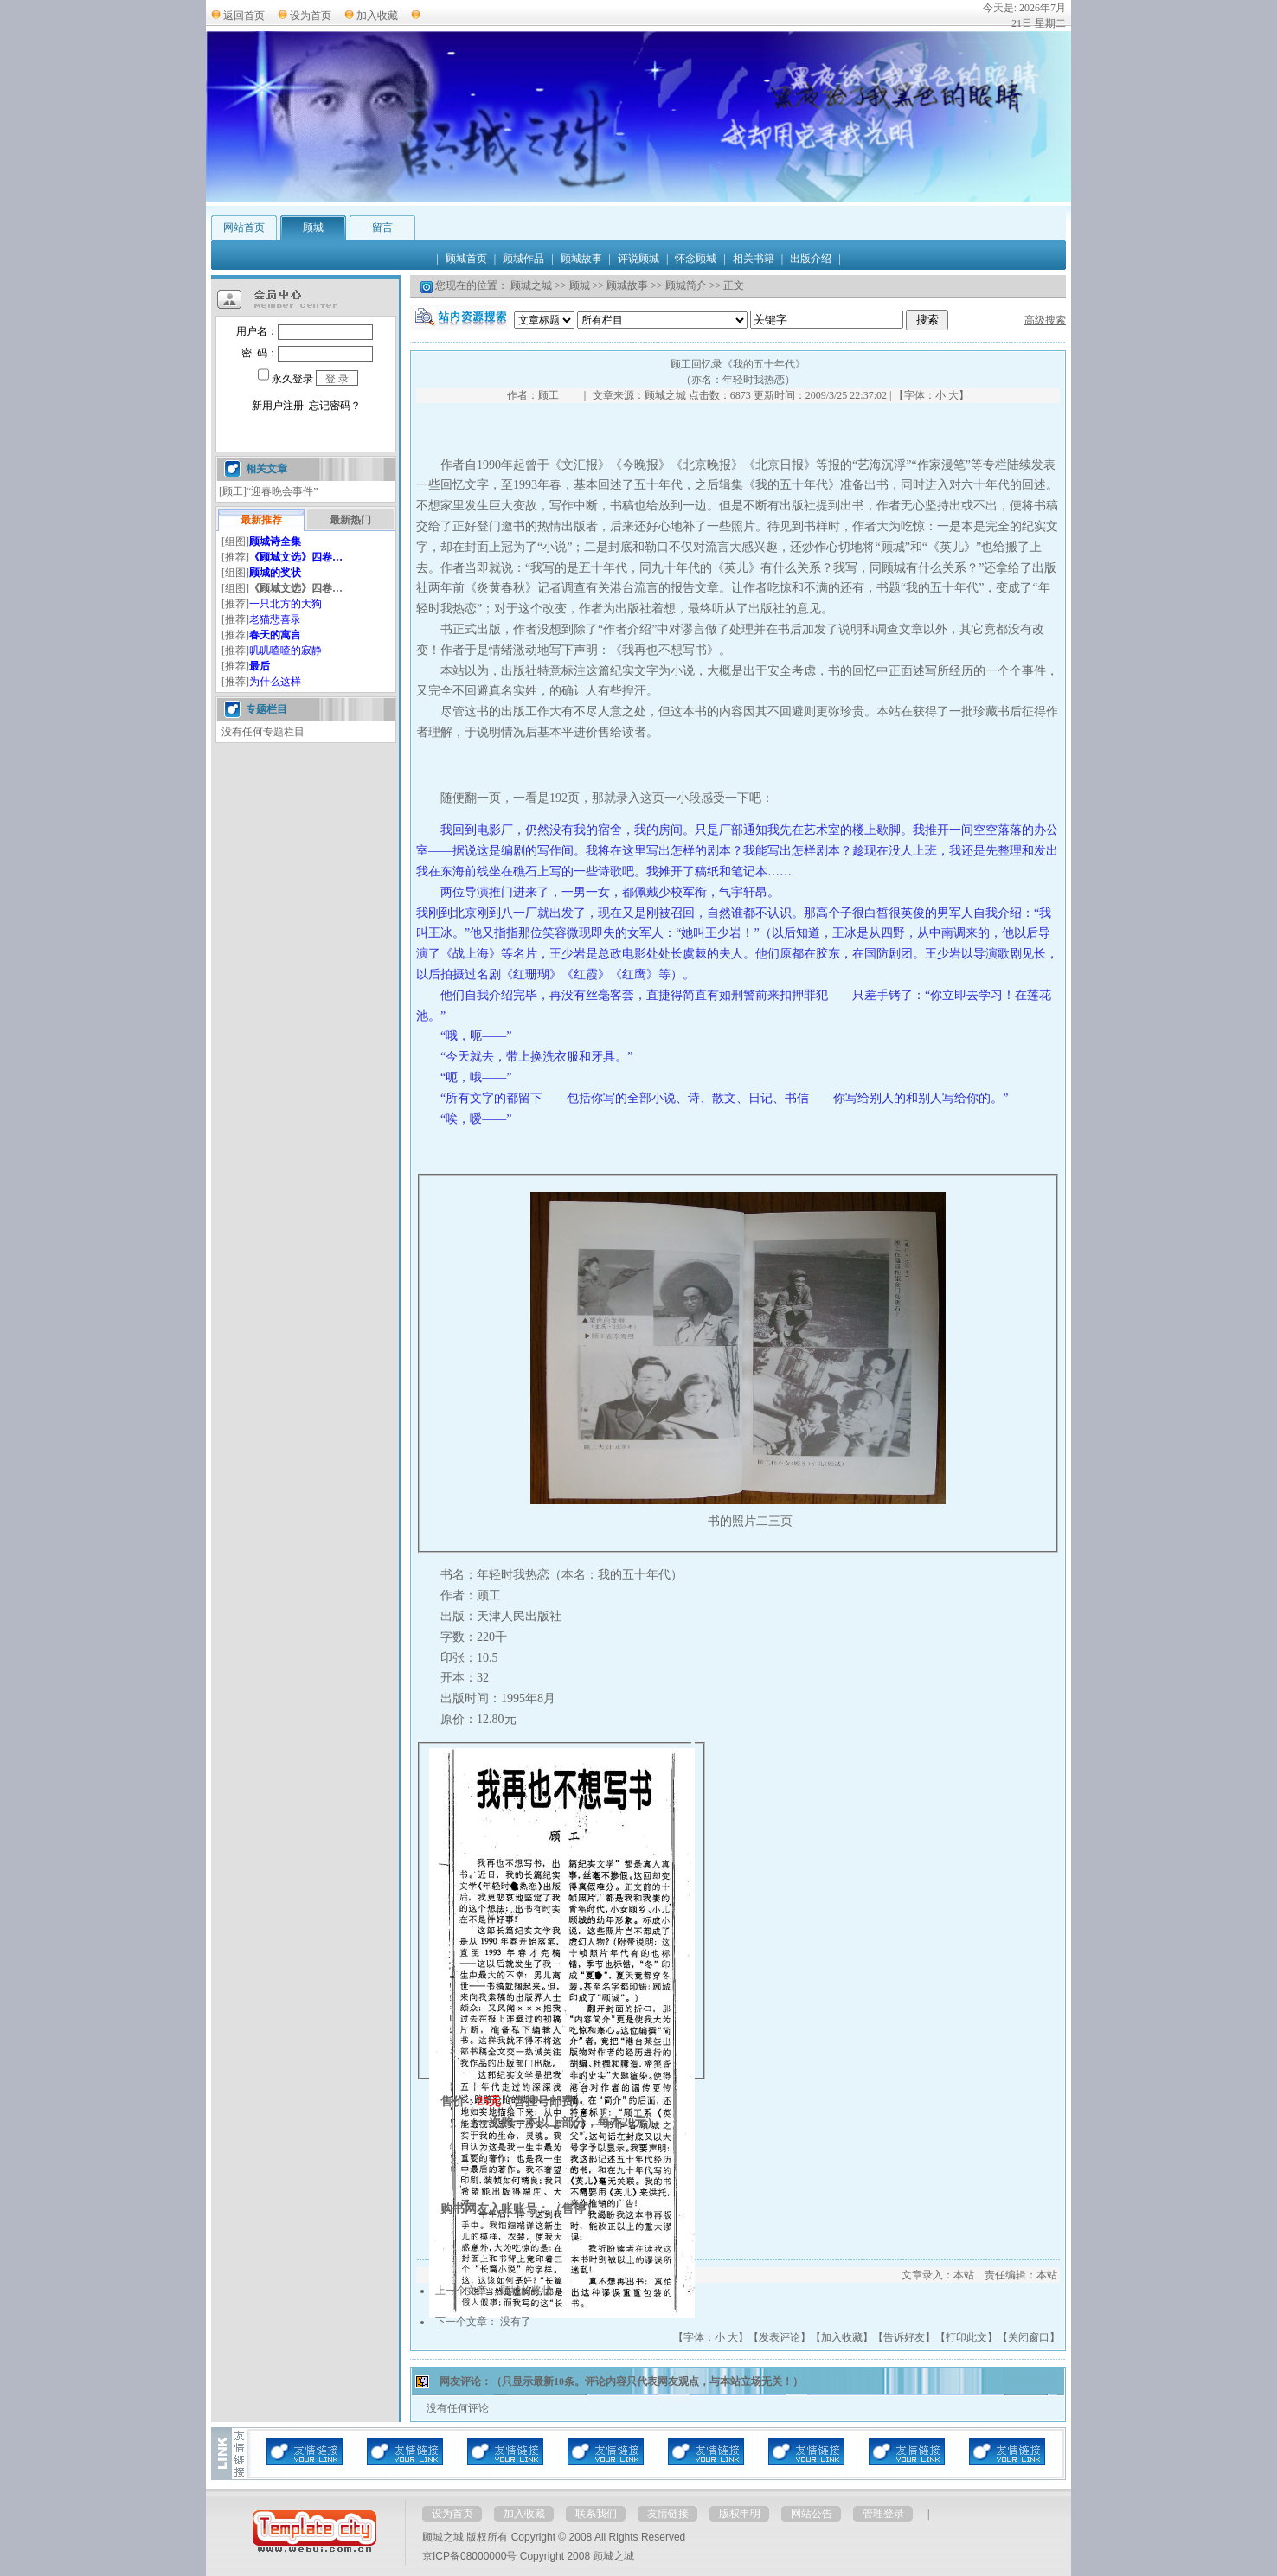 This screenshot has height=2576, width=1277. What do you see at coordinates (244, 227) in the screenshot?
I see `网站首页` at bounding box center [244, 227].